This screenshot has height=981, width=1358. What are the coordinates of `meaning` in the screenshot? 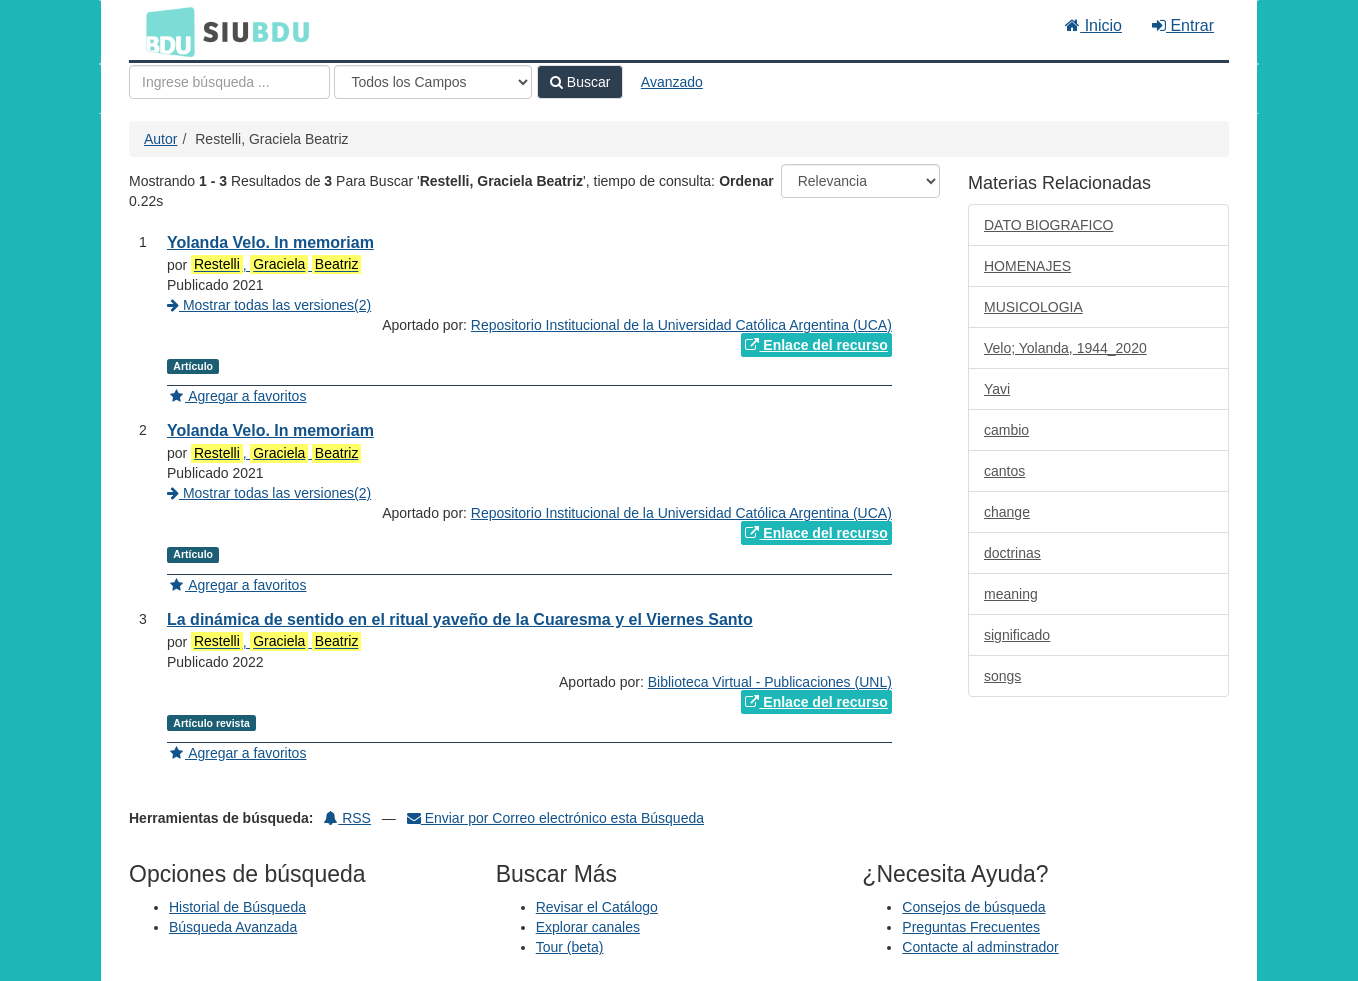 It's located at (1011, 594).